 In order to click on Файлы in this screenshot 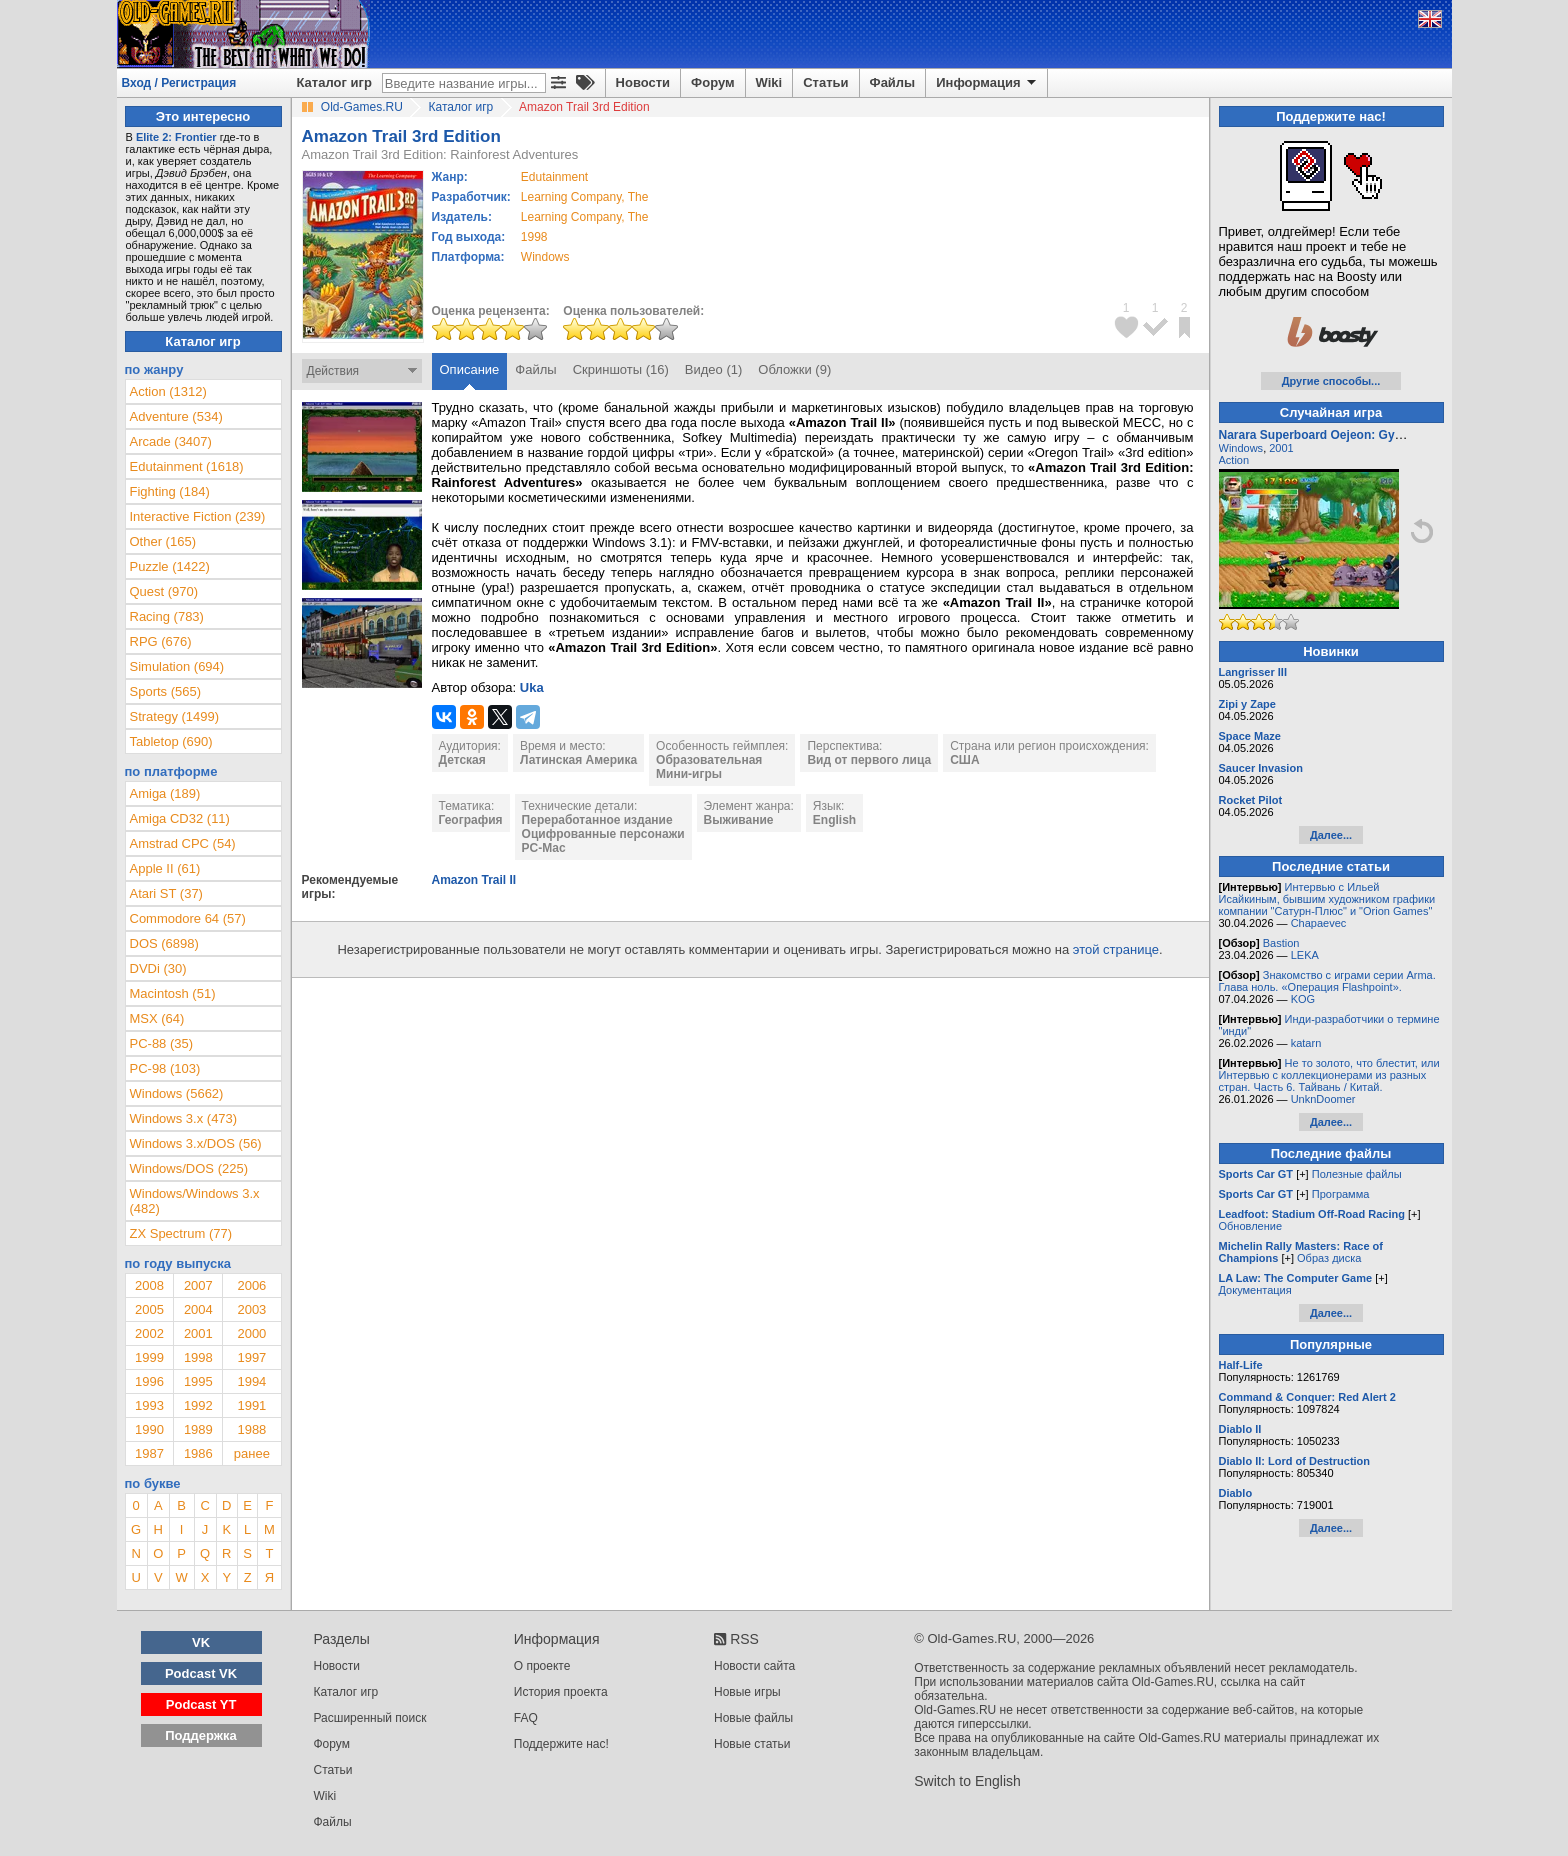, I will do `click(893, 82)`.